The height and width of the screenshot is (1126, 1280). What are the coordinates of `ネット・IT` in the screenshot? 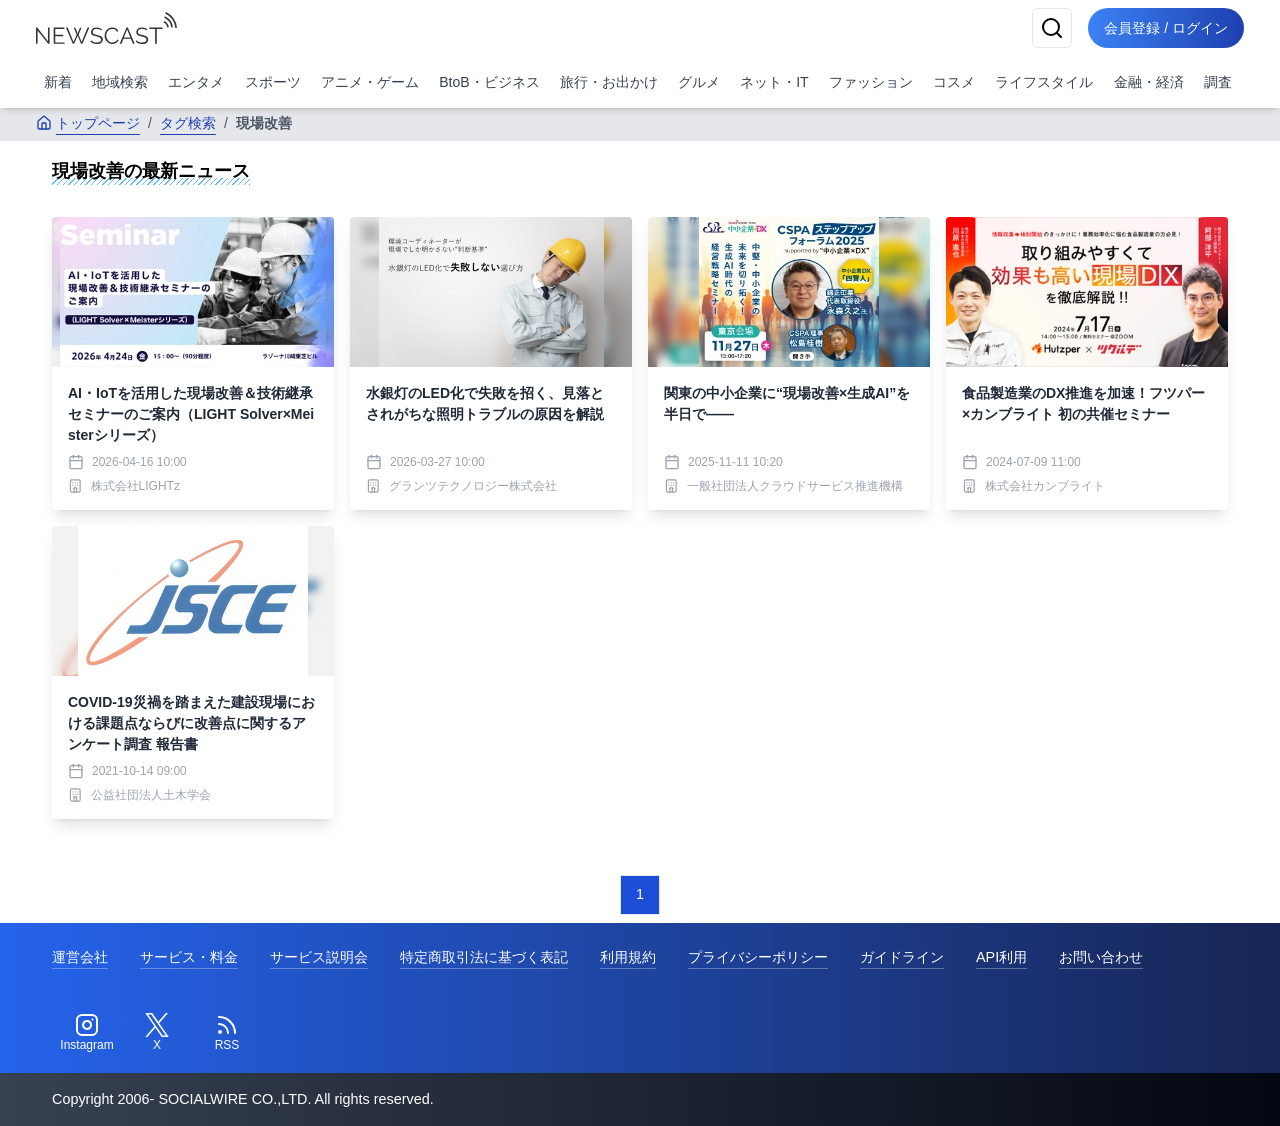 It's located at (774, 82).